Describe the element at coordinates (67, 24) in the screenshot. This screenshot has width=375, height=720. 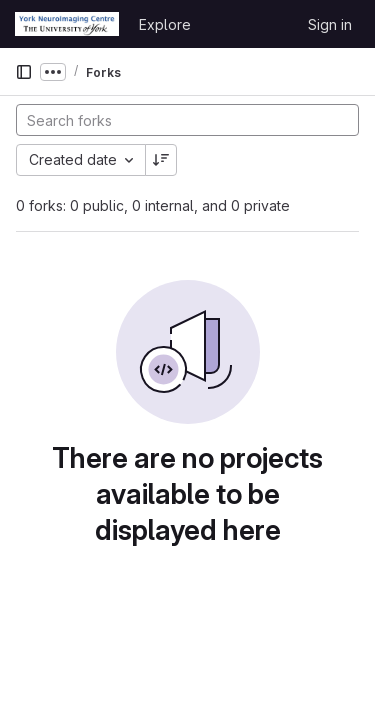
I see `[Homepage]` at that location.